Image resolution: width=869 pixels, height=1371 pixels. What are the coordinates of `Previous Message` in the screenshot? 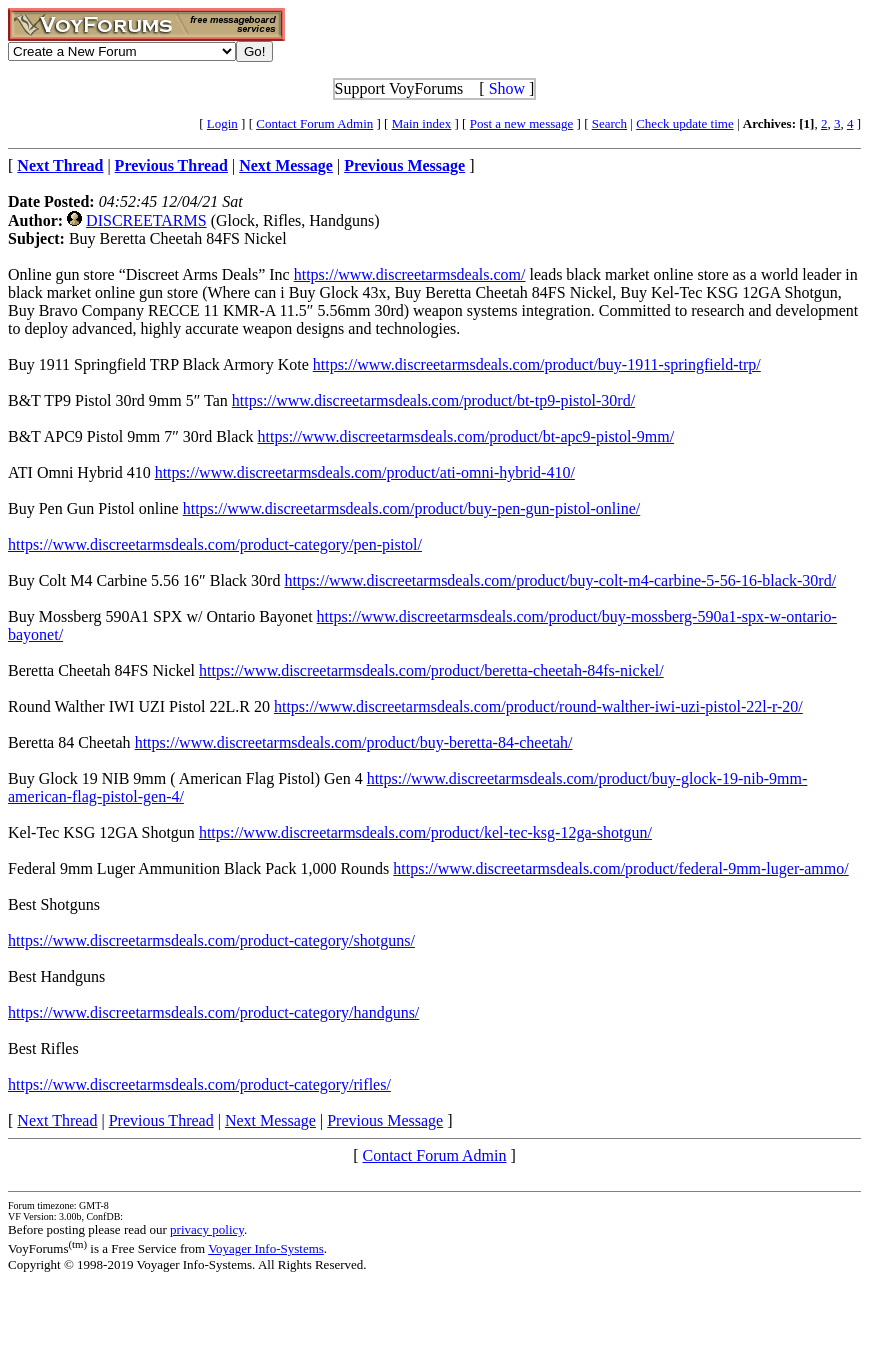 It's located at (385, 1120).